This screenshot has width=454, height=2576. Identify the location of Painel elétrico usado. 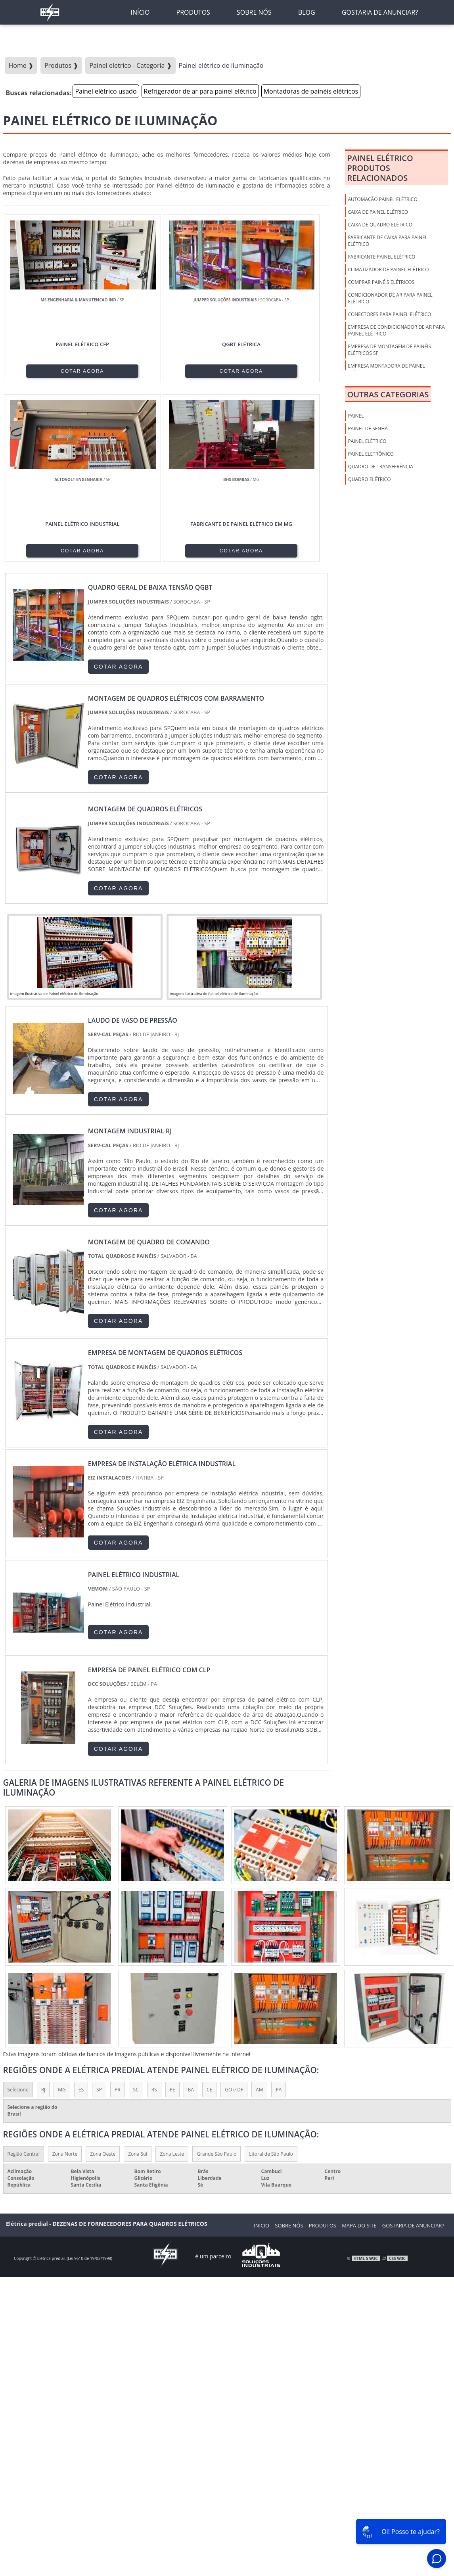
(105, 91).